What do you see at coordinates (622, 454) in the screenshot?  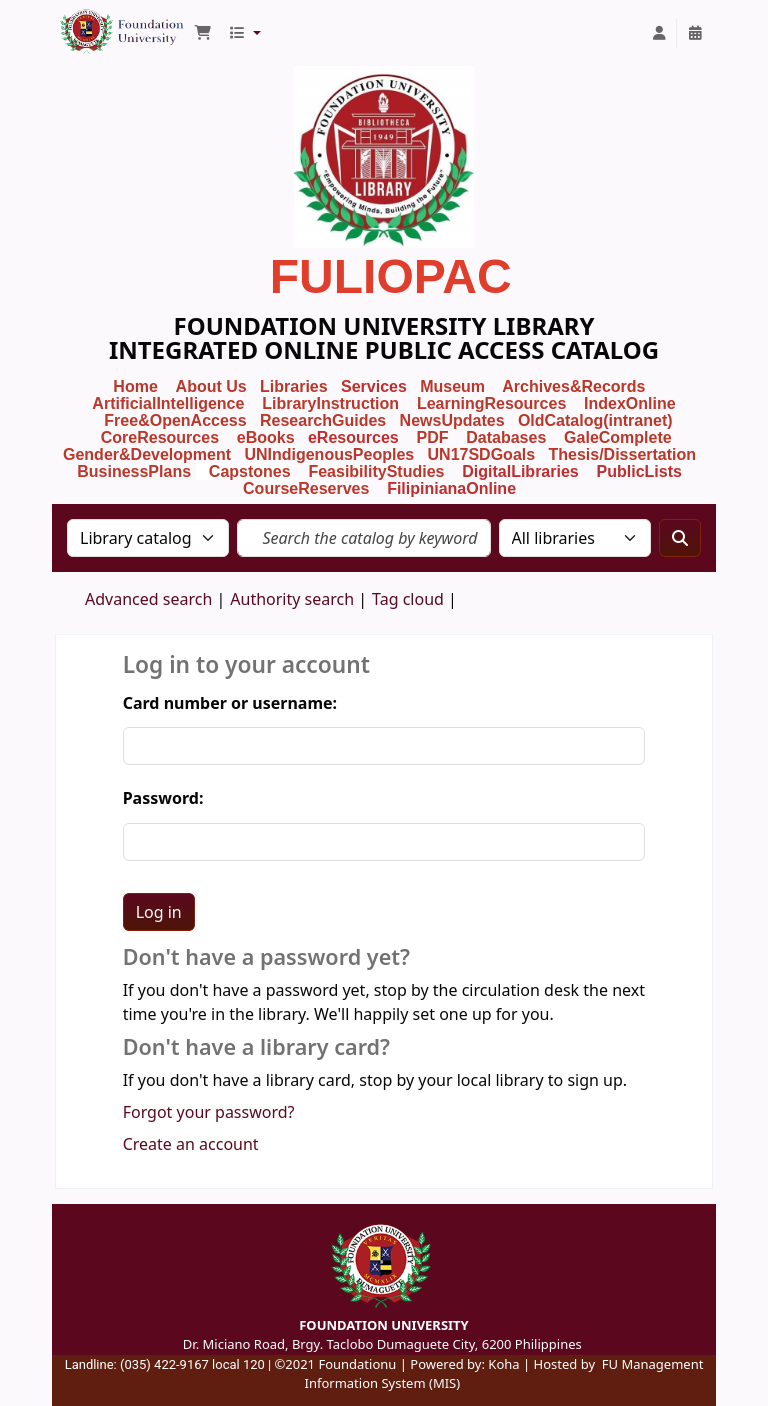 I see `Thesis/Dissertation` at bounding box center [622, 454].